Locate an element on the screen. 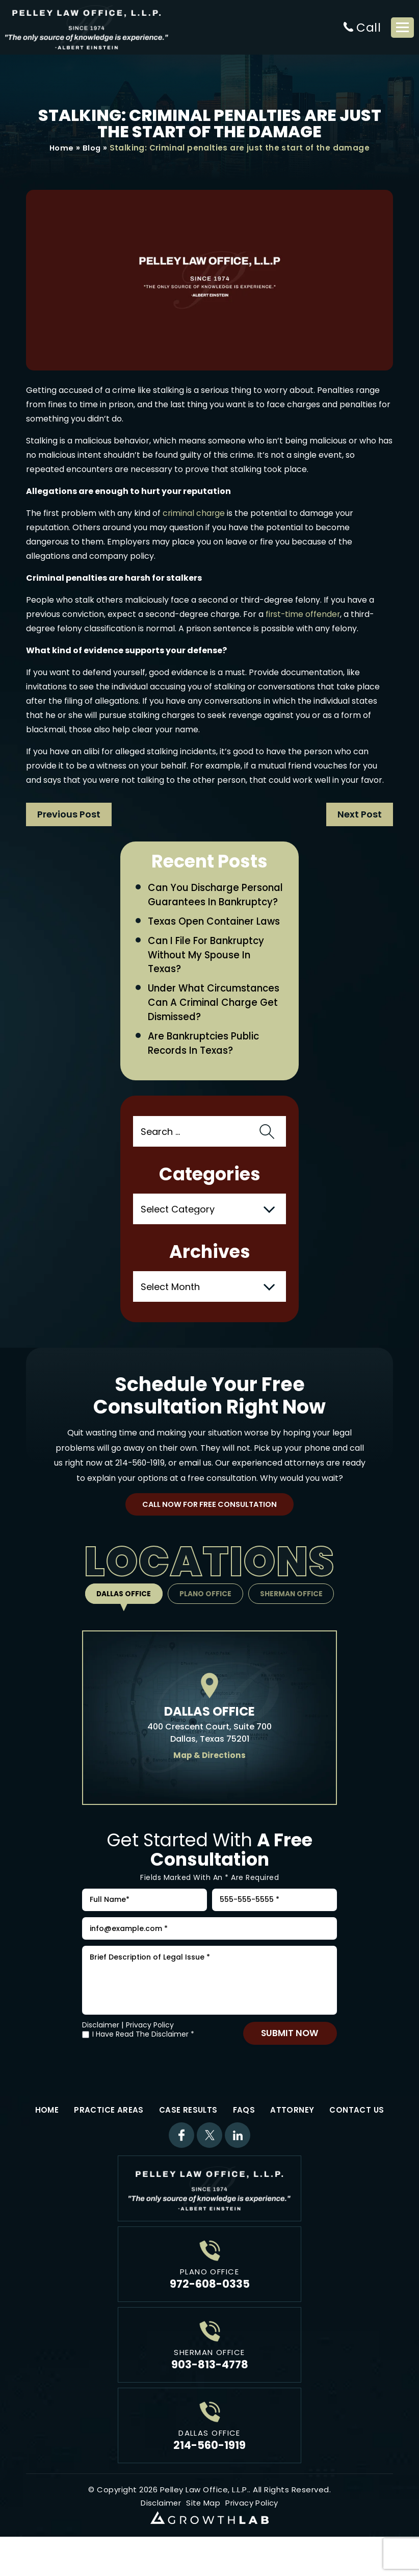 The height and width of the screenshot is (2576, 419). Disclaimer is located at coordinates (100, 2051).